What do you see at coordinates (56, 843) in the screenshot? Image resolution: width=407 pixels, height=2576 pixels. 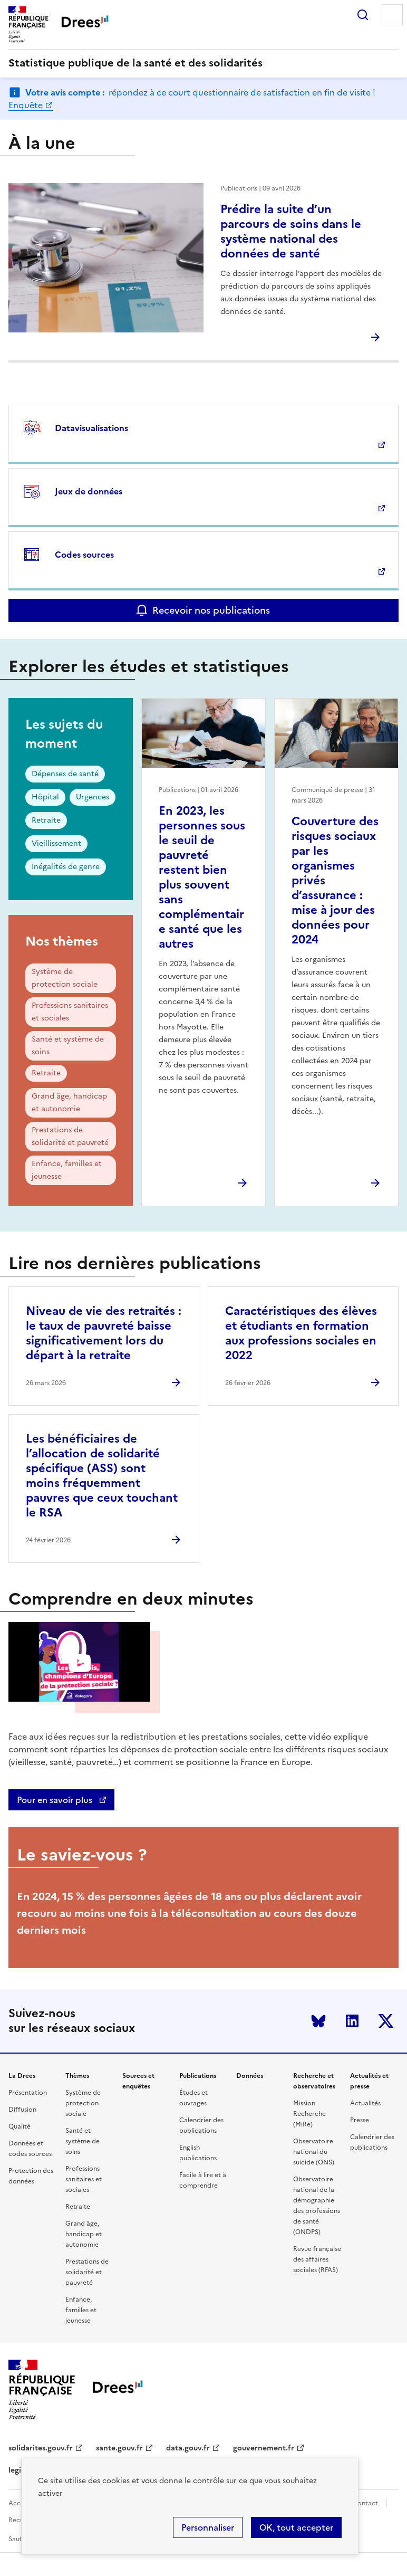 I see `Vieillissement` at bounding box center [56, 843].